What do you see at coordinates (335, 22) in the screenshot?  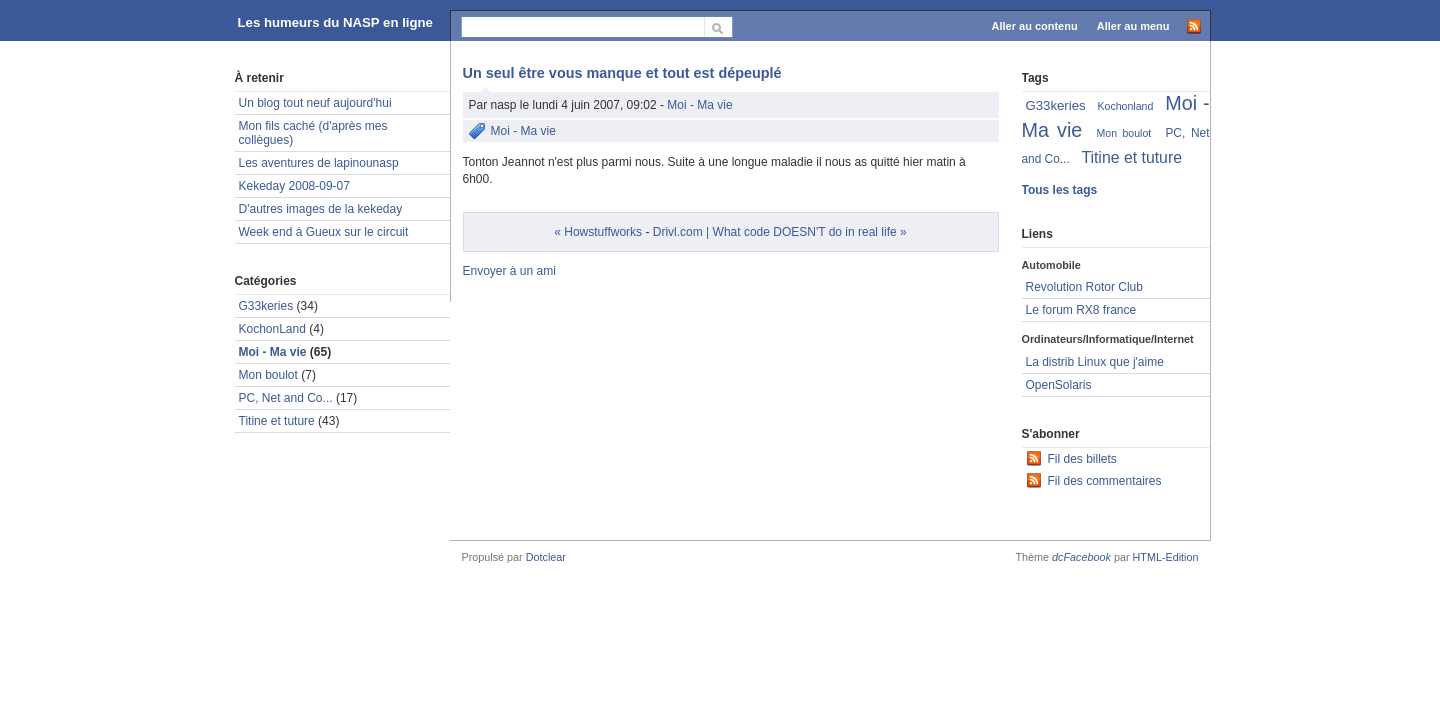 I see `Les humeurs du NASP en ligne` at bounding box center [335, 22].